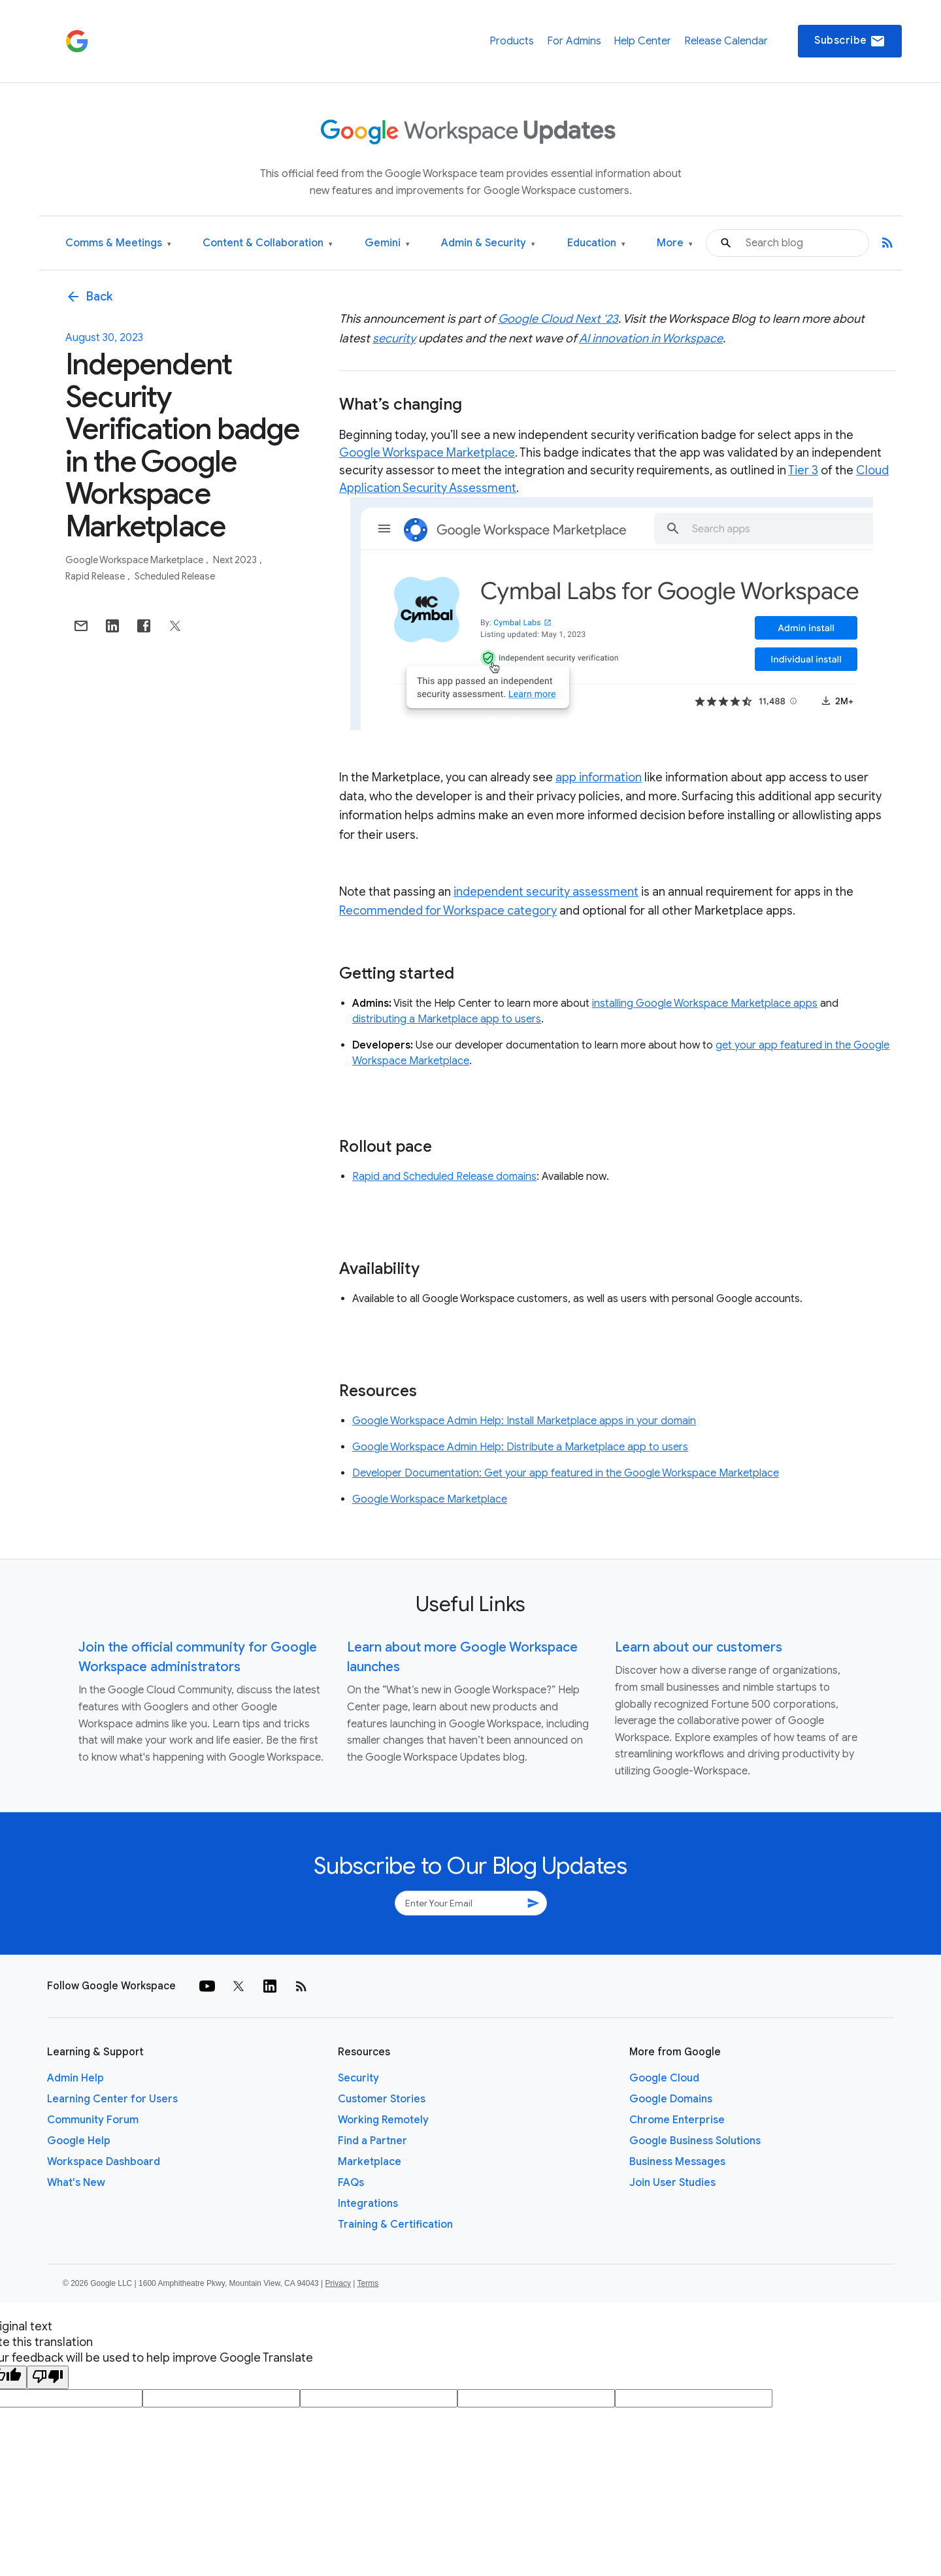 The width and height of the screenshot is (941, 2576). Describe the element at coordinates (338, 2283) in the screenshot. I see `Privacy` at that location.